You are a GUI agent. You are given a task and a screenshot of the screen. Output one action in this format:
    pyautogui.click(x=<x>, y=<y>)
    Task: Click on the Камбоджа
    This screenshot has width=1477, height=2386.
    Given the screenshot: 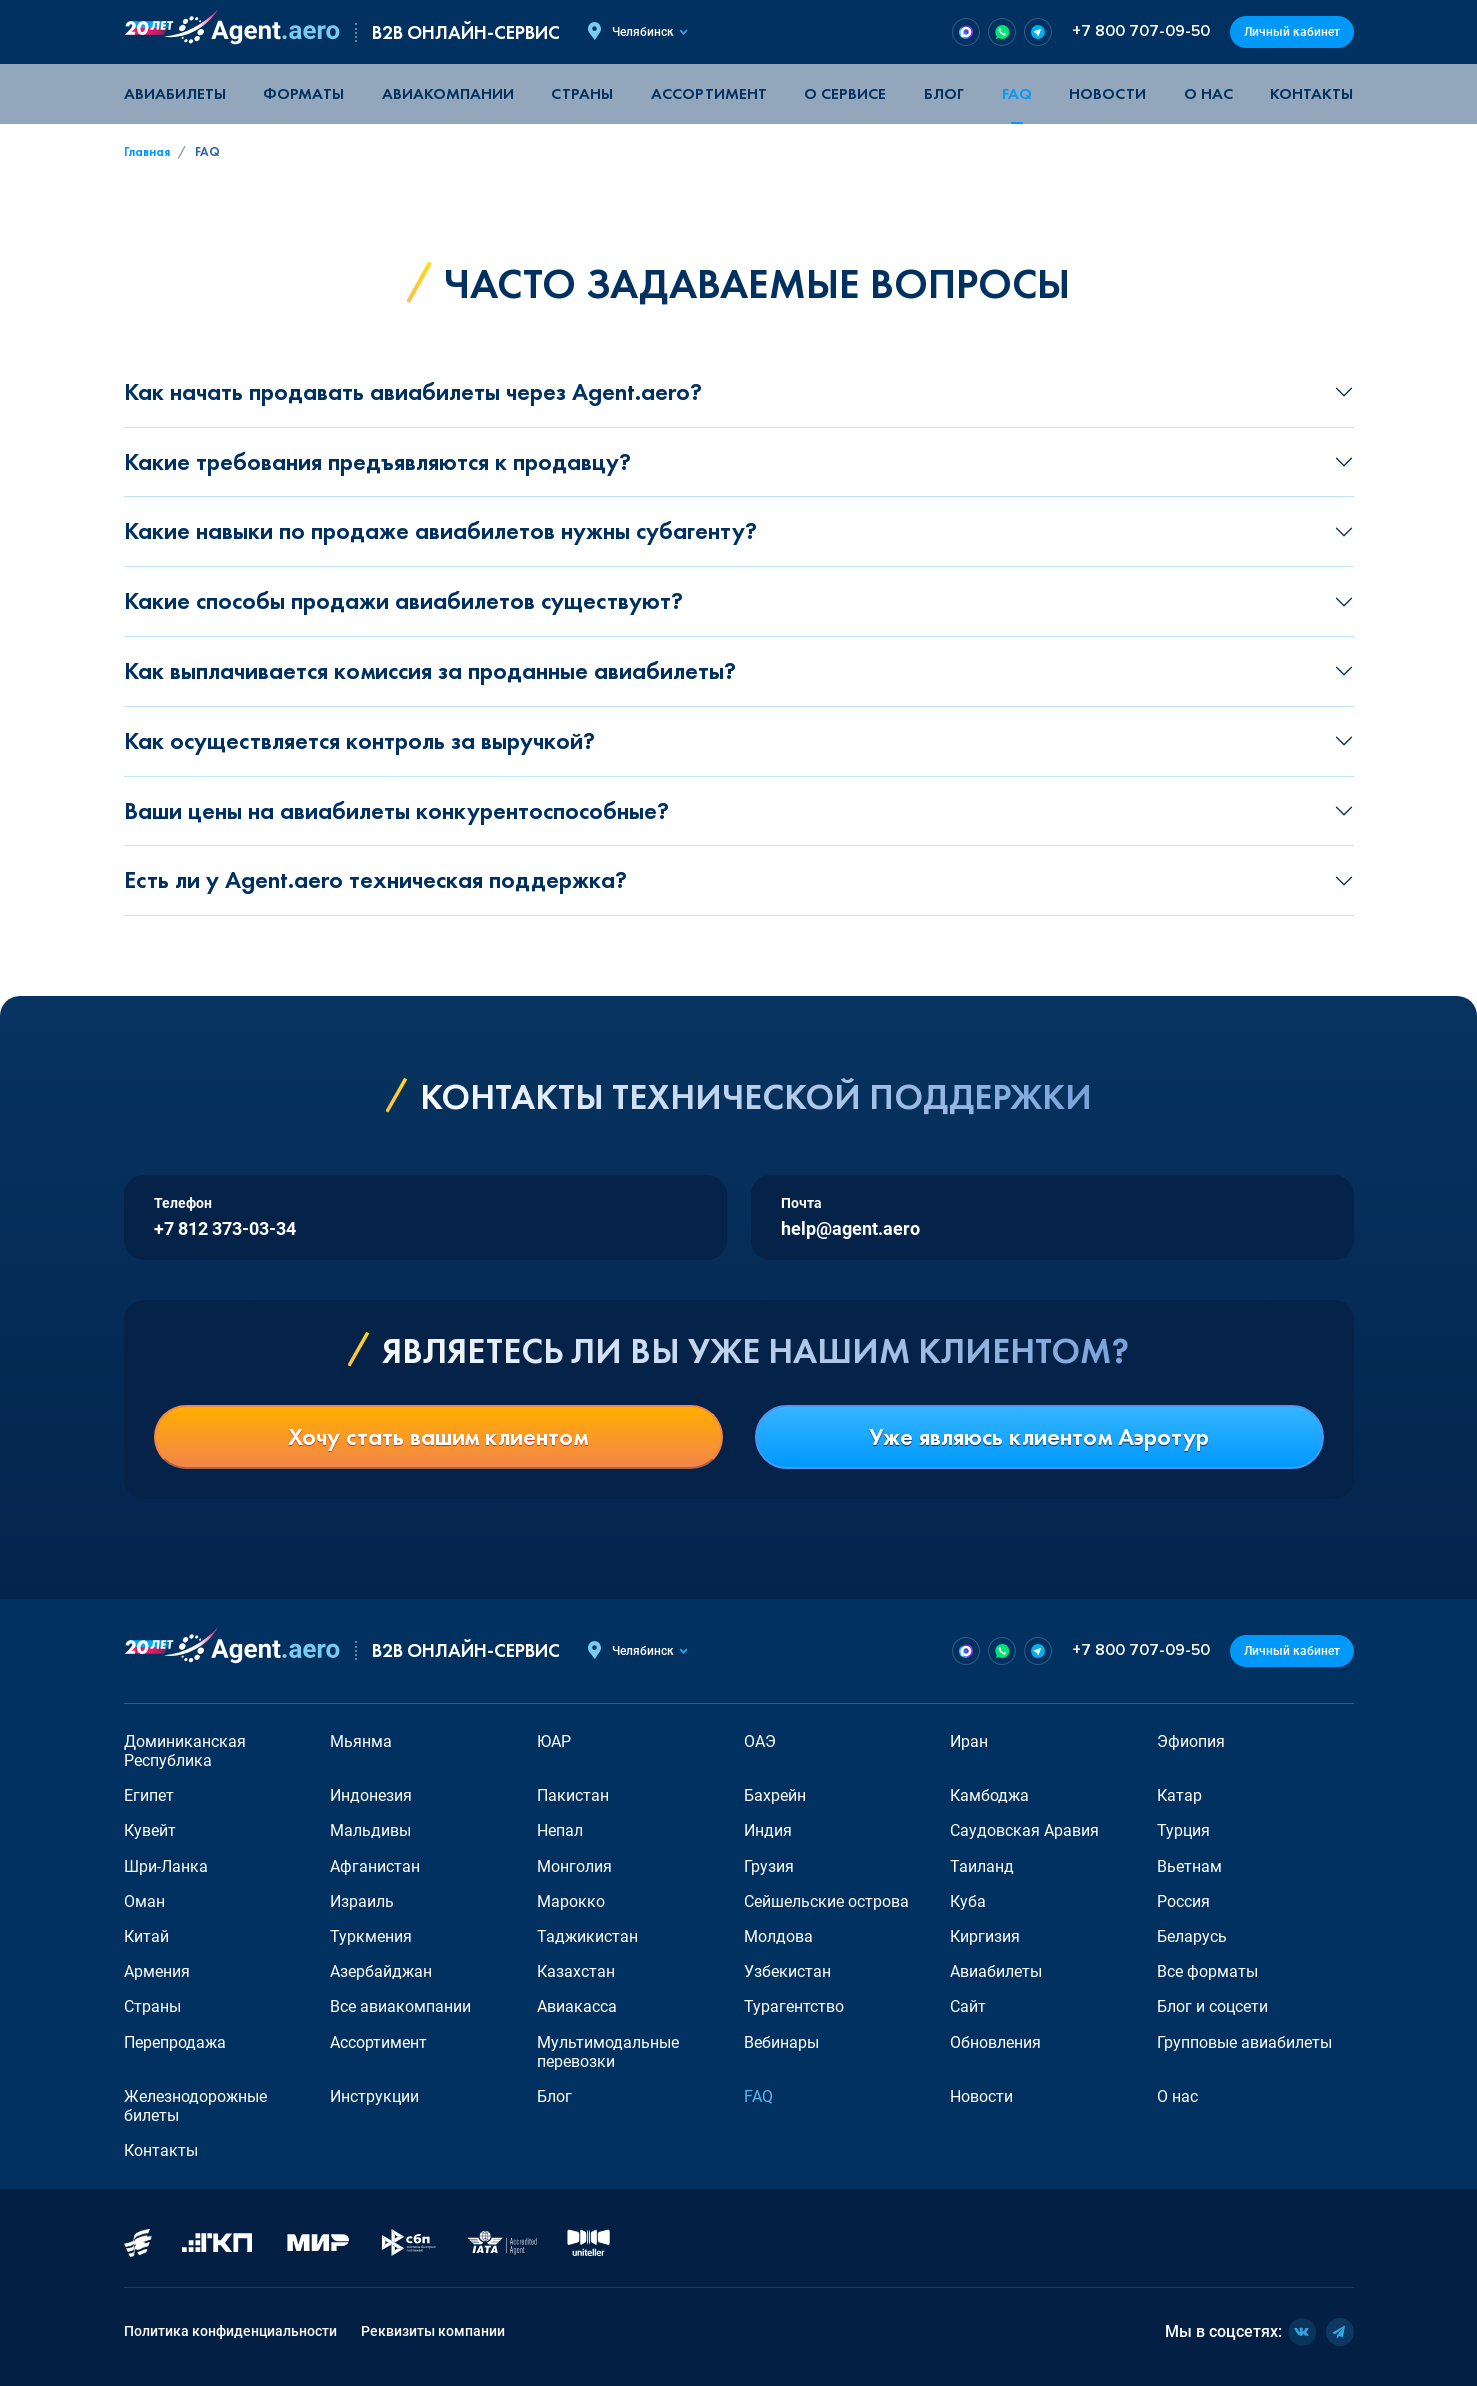 What is the action you would take?
    pyautogui.click(x=989, y=1795)
    